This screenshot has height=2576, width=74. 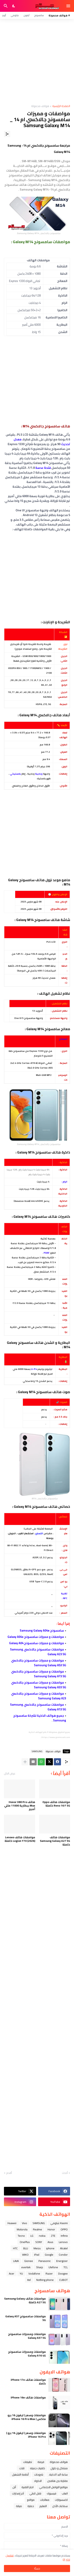 I want to click on أحدث, so click(x=65, y=2173).